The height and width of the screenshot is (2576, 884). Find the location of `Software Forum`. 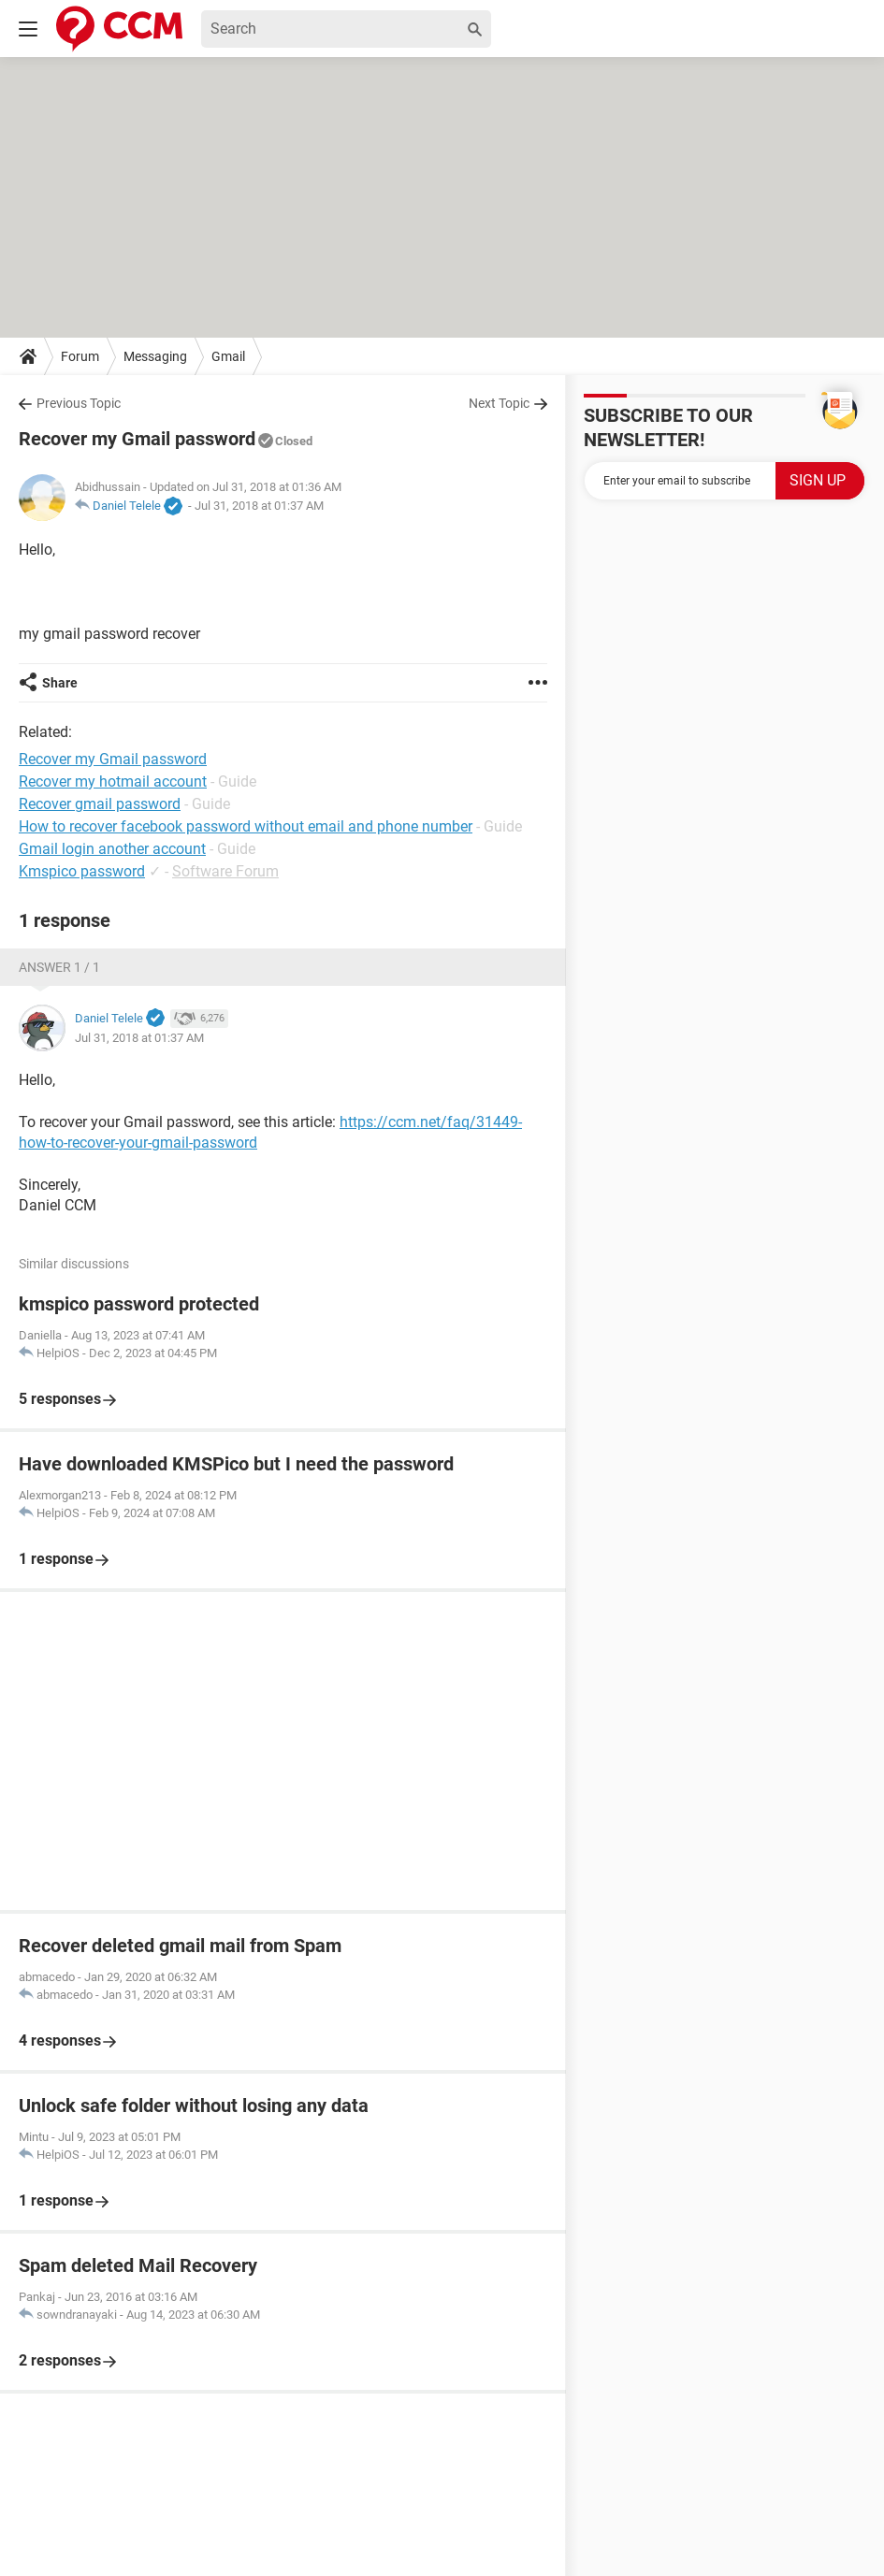

Software Forum is located at coordinates (225, 871).